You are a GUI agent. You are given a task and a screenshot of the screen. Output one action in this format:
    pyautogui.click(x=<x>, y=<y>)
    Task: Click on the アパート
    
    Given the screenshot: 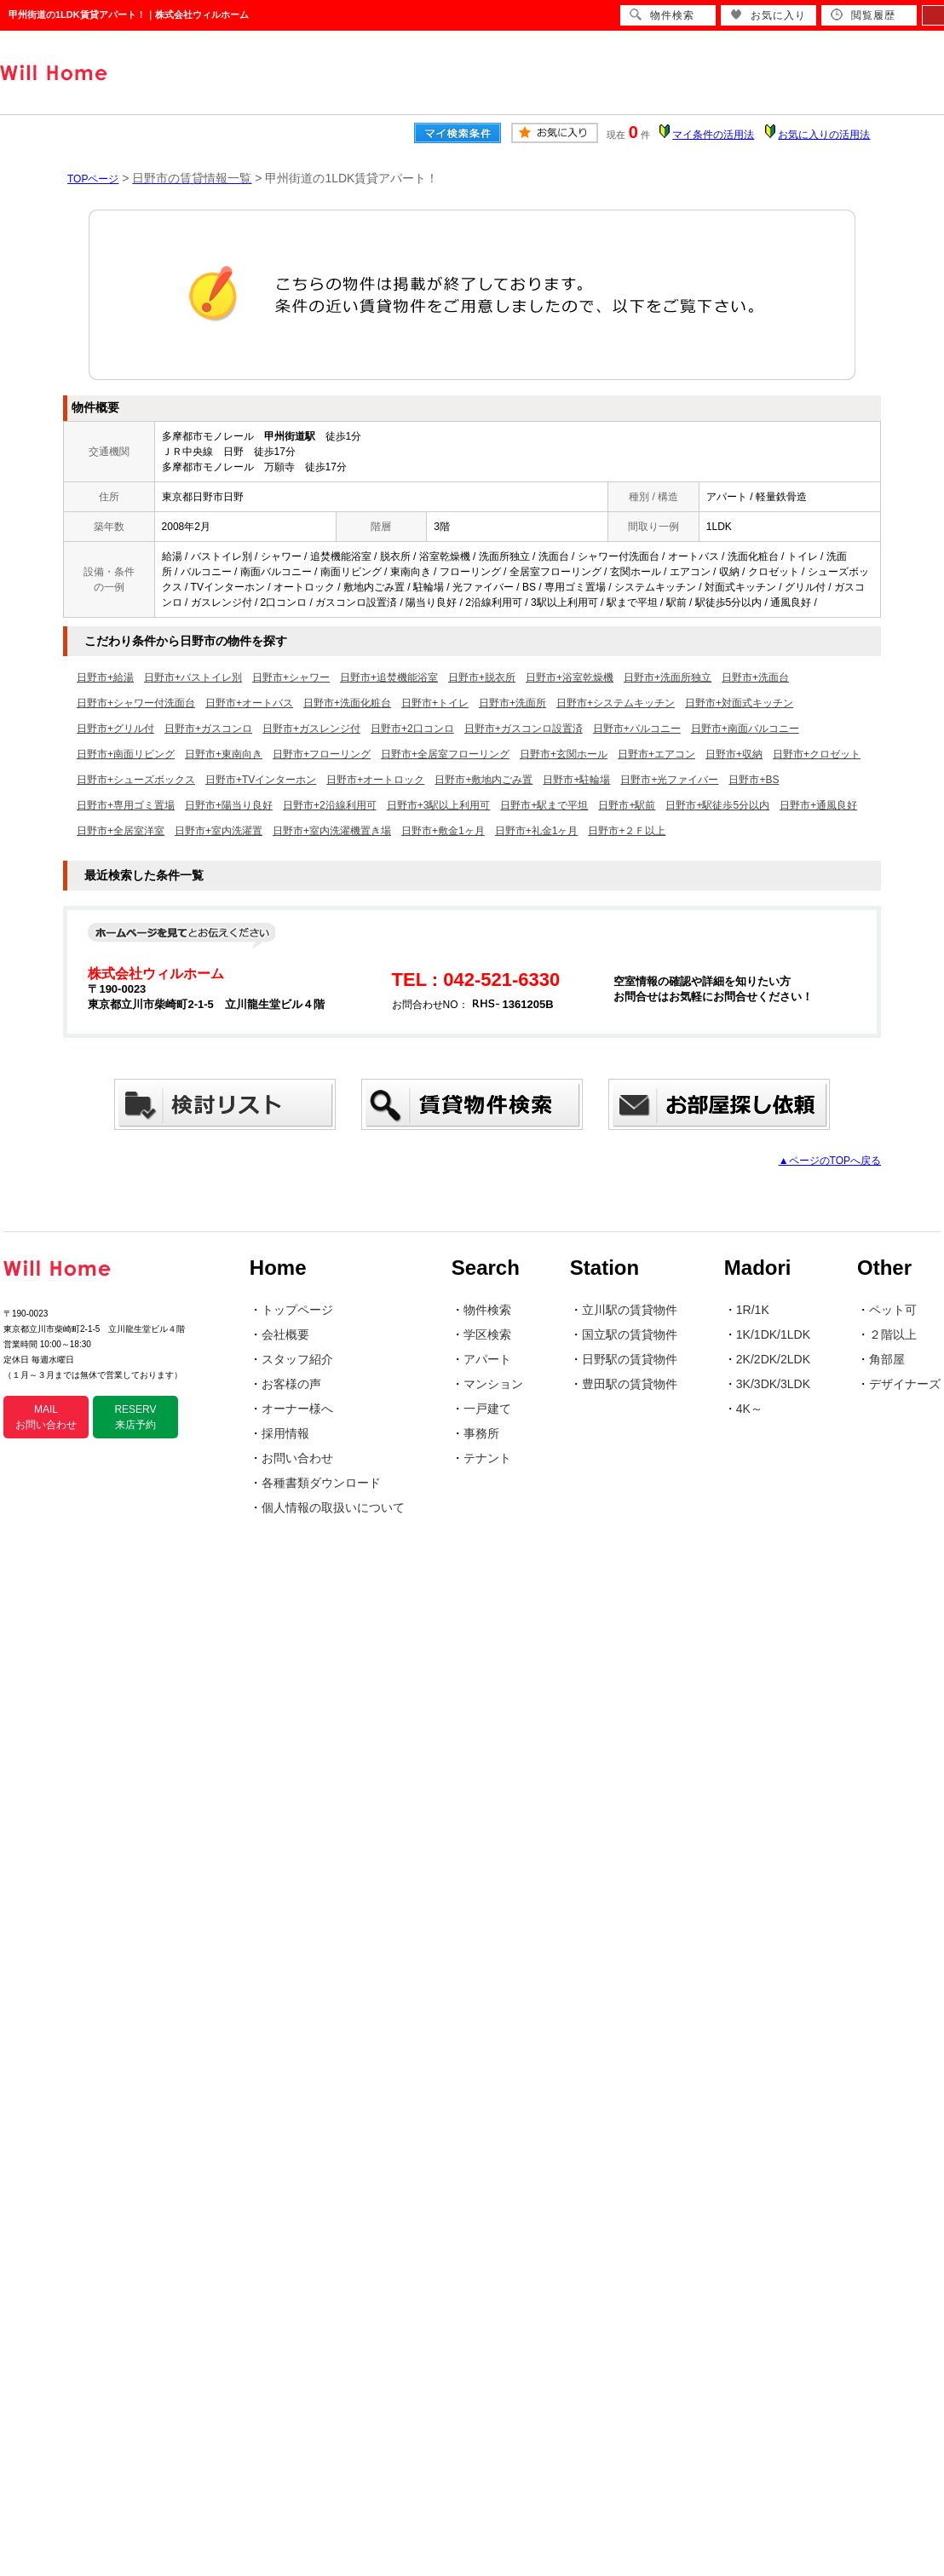 What is the action you would take?
    pyautogui.click(x=487, y=1359)
    